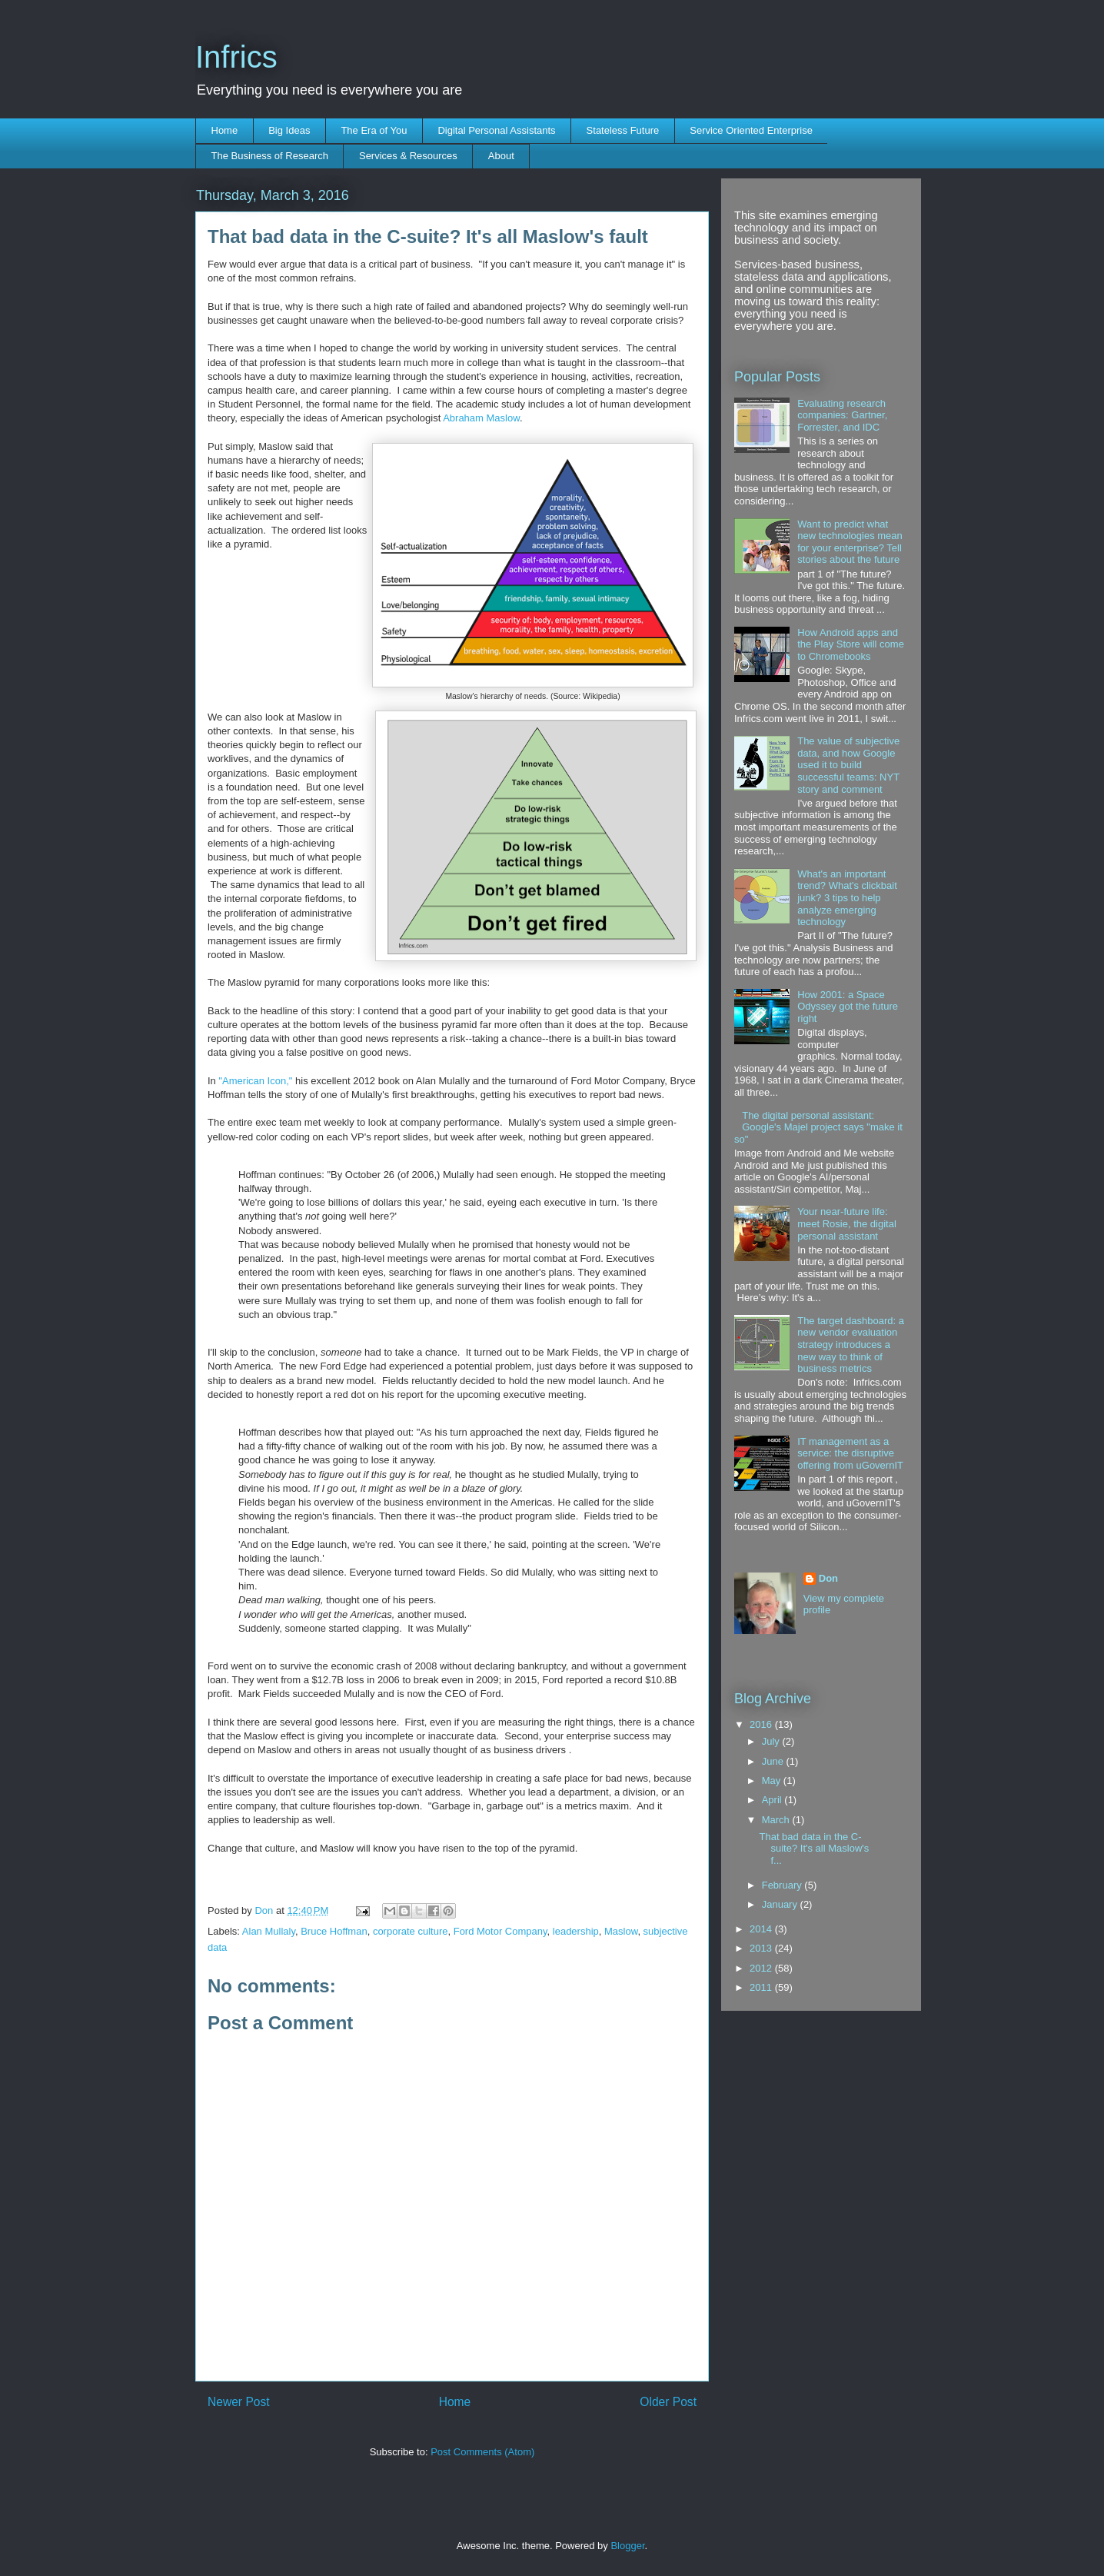 The height and width of the screenshot is (2576, 1104). I want to click on How Android apps and the Play Store will come to Chromebooks, so click(850, 644).